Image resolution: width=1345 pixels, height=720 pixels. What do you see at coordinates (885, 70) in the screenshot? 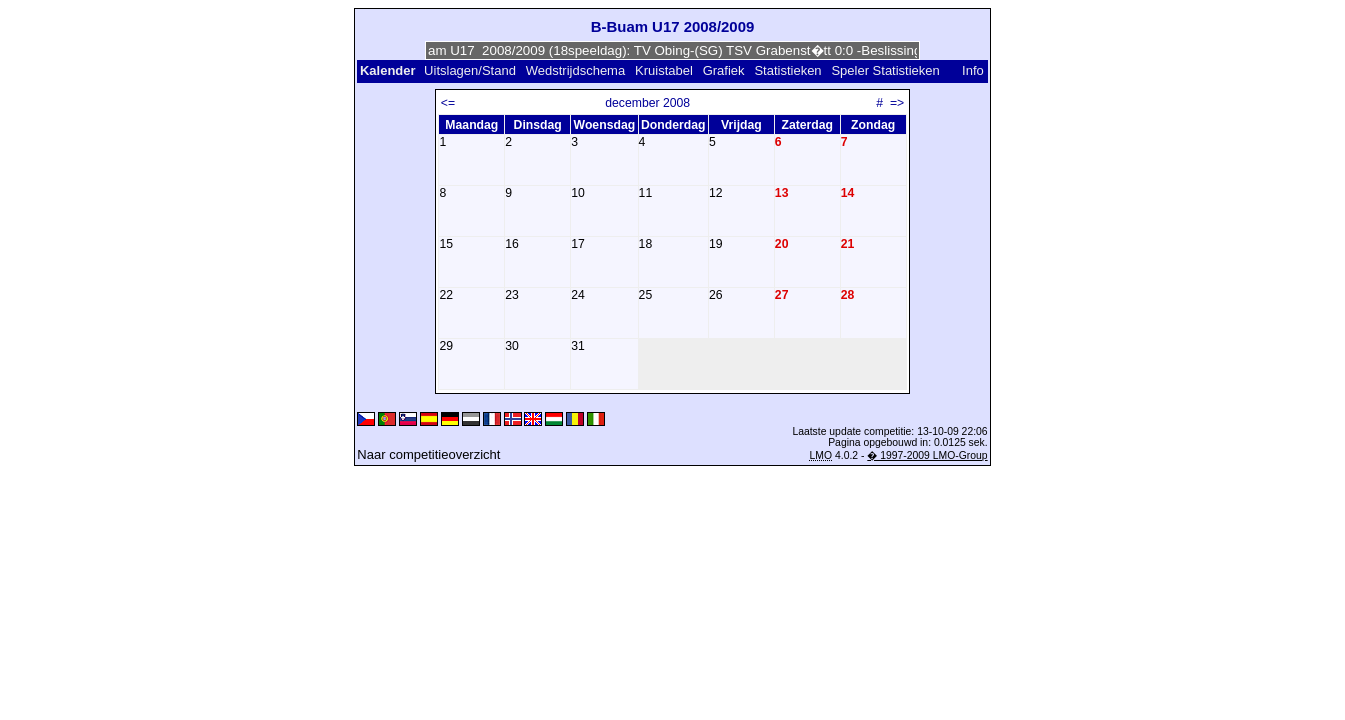
I see `Speler Statistieken` at bounding box center [885, 70].